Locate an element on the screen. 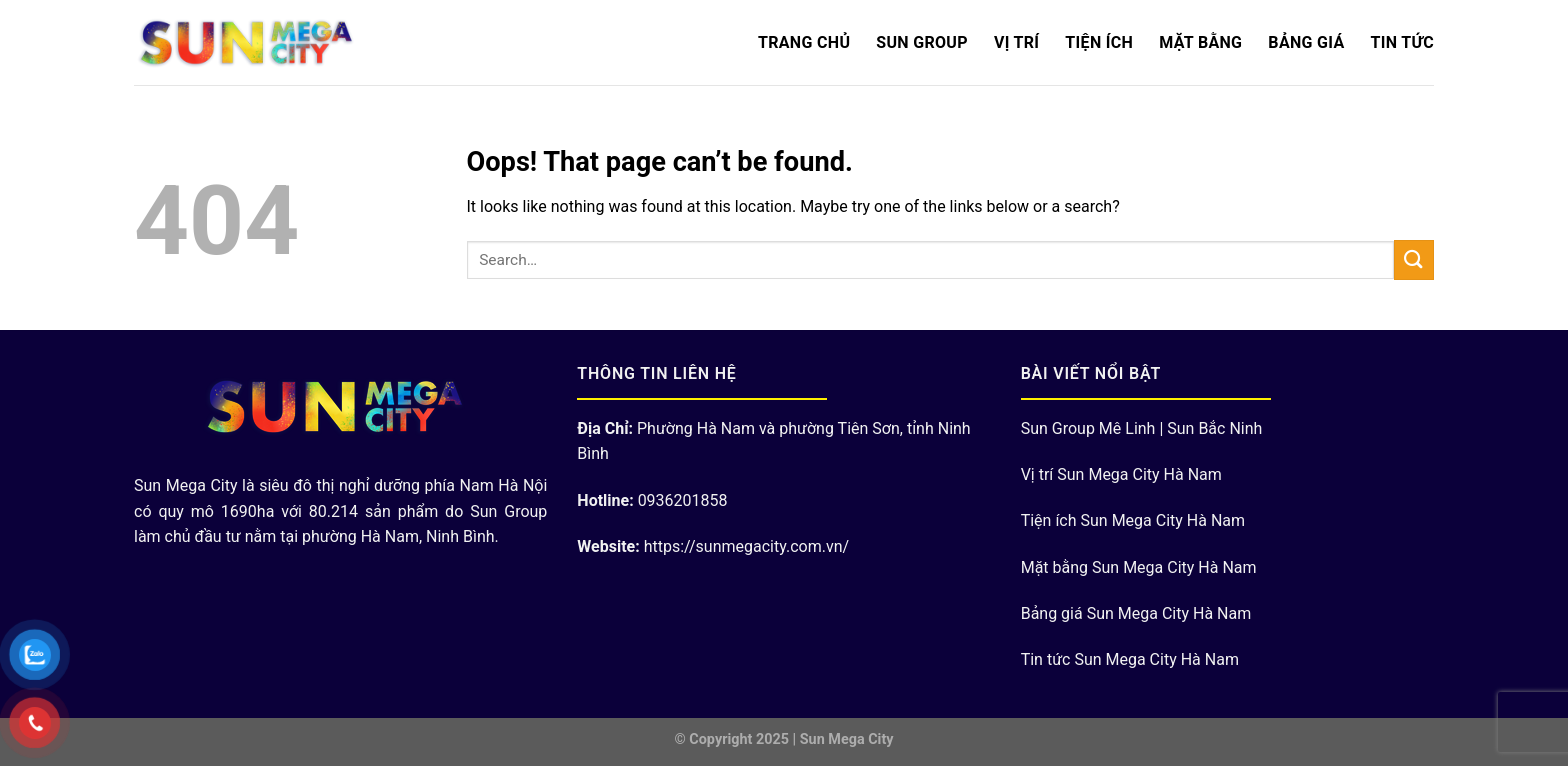  Tin Tức is located at coordinates (1402, 42).